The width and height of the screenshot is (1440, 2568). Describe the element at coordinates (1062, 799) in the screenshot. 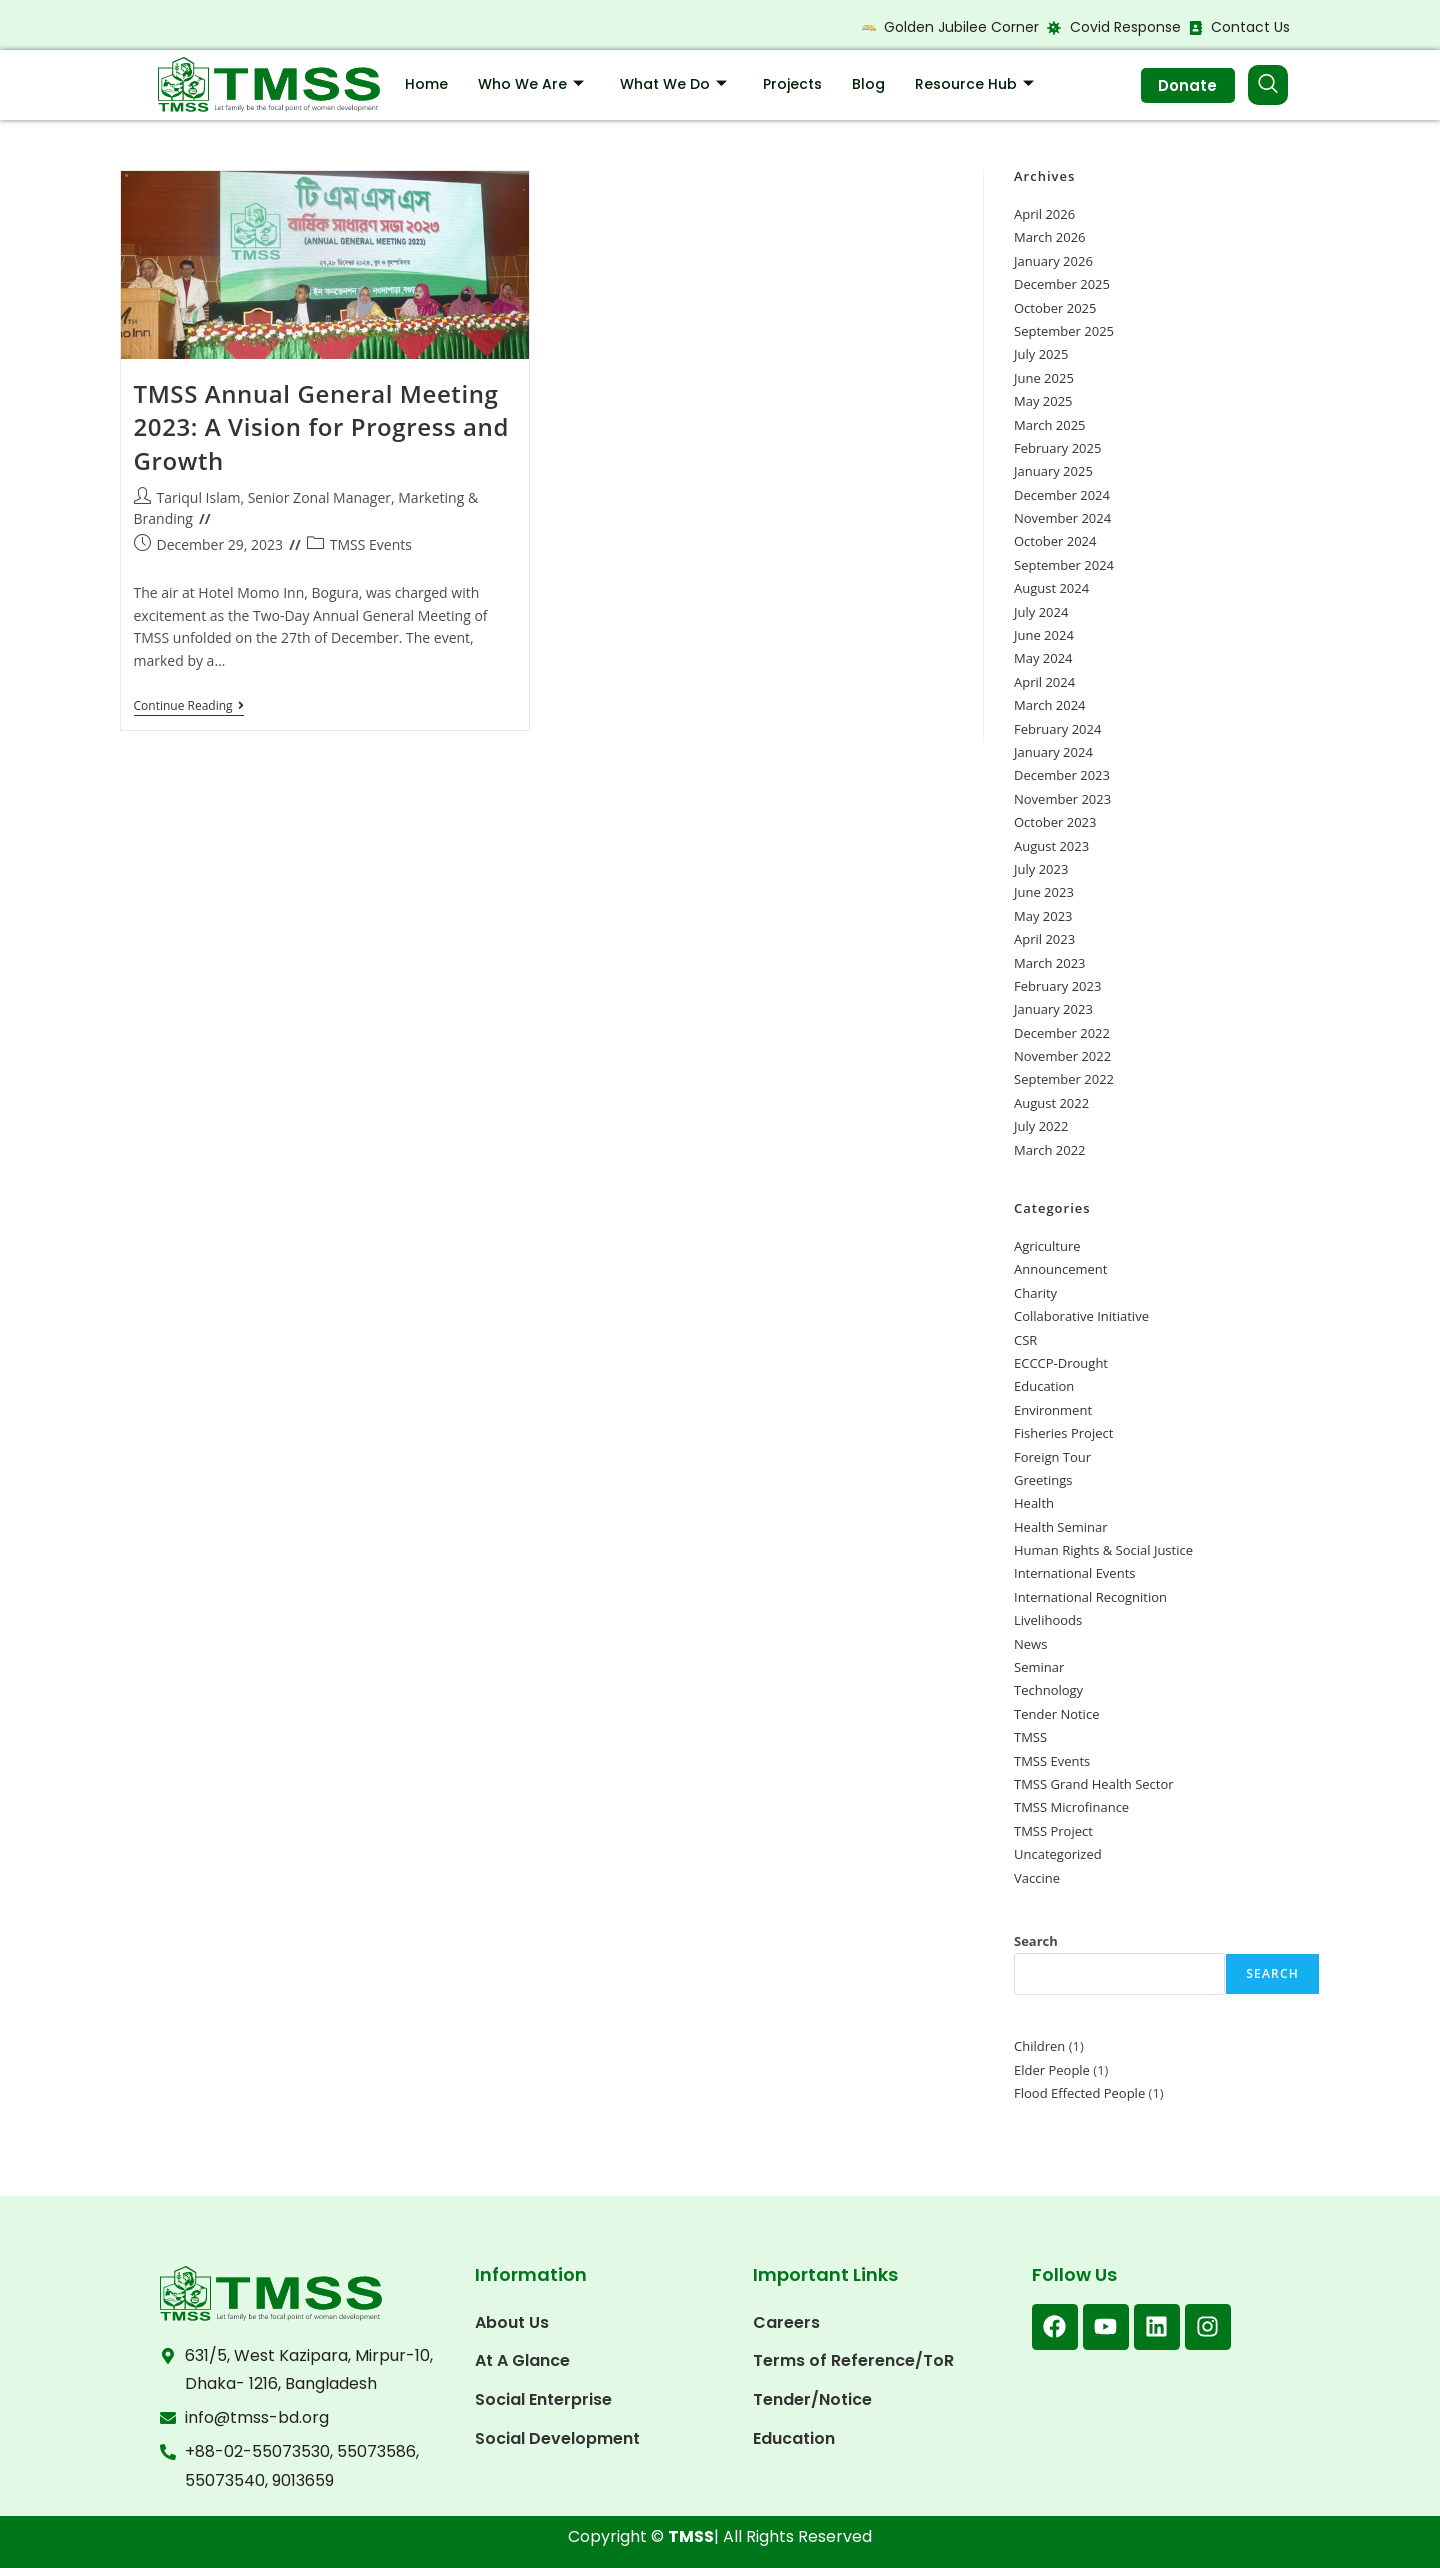

I see `November 2023` at that location.